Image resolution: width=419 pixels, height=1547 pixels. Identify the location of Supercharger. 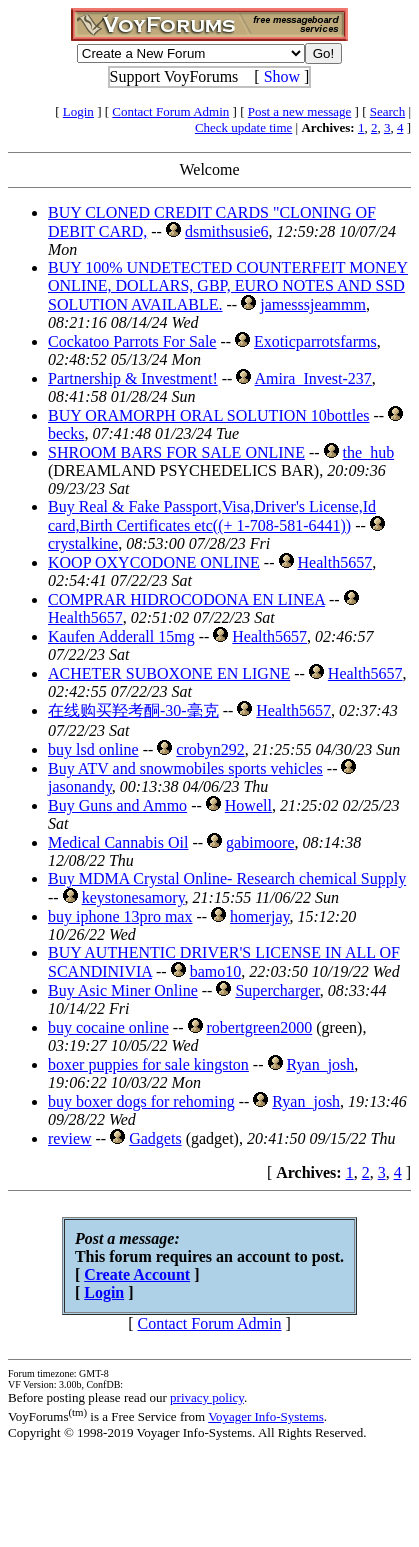
(277, 990).